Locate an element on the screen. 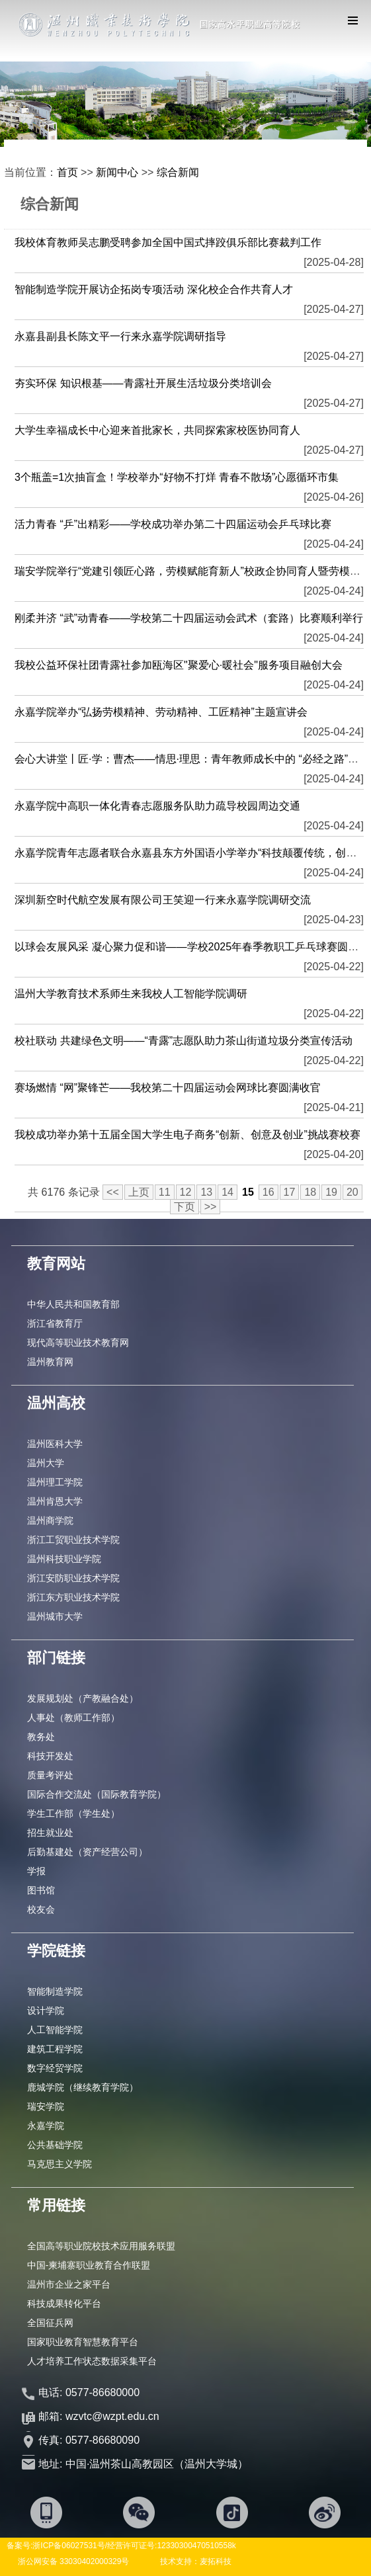 The image size is (371, 2576). 夯实环保 知识根基——青露社开展生活垃圾分类培训会 is located at coordinates (143, 383).